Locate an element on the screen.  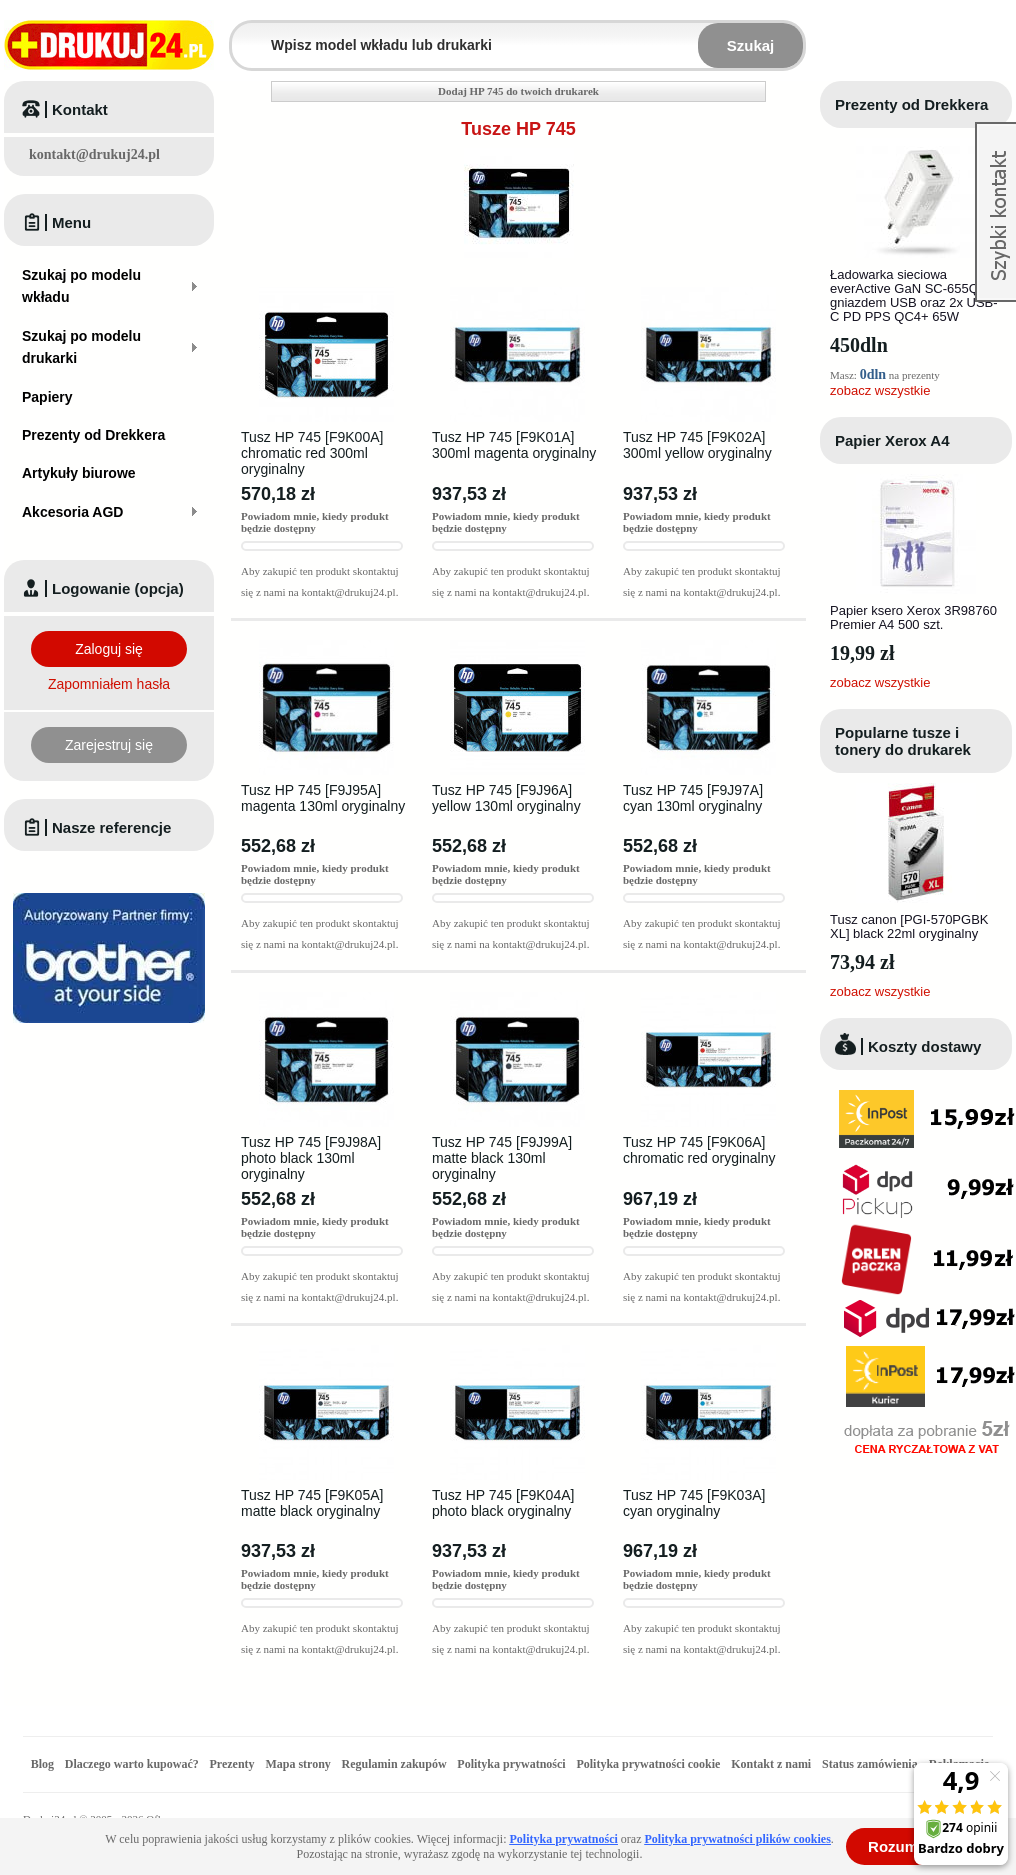
Zarejestruj się is located at coordinates (109, 745).